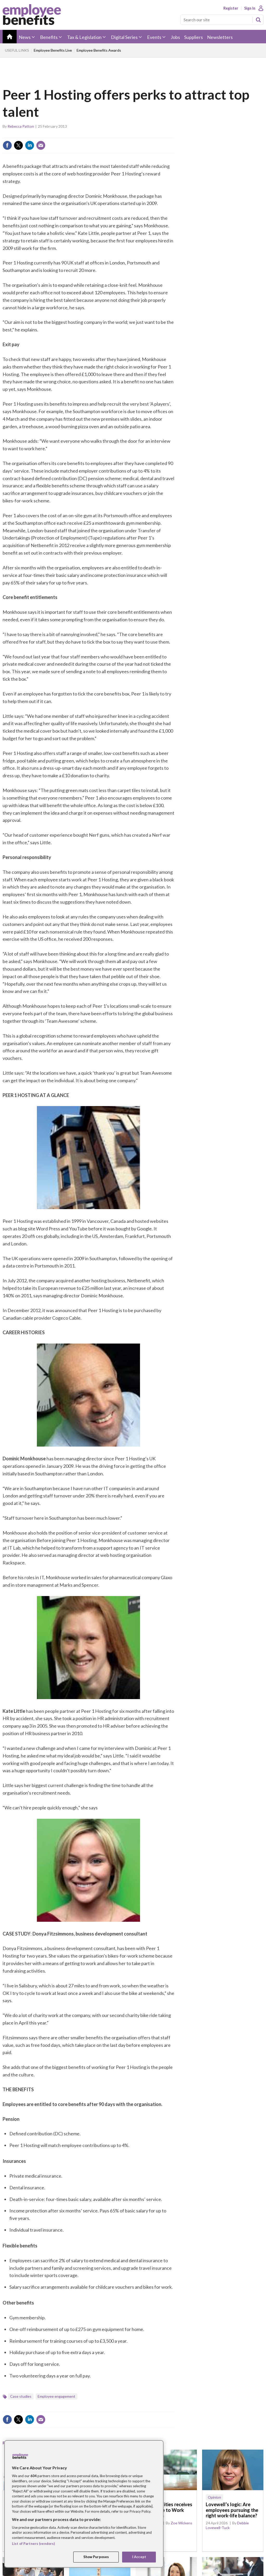 This screenshot has height=2576, width=266. Describe the element at coordinates (181, 2523) in the screenshot. I see `Zoe Wickens` at that location.